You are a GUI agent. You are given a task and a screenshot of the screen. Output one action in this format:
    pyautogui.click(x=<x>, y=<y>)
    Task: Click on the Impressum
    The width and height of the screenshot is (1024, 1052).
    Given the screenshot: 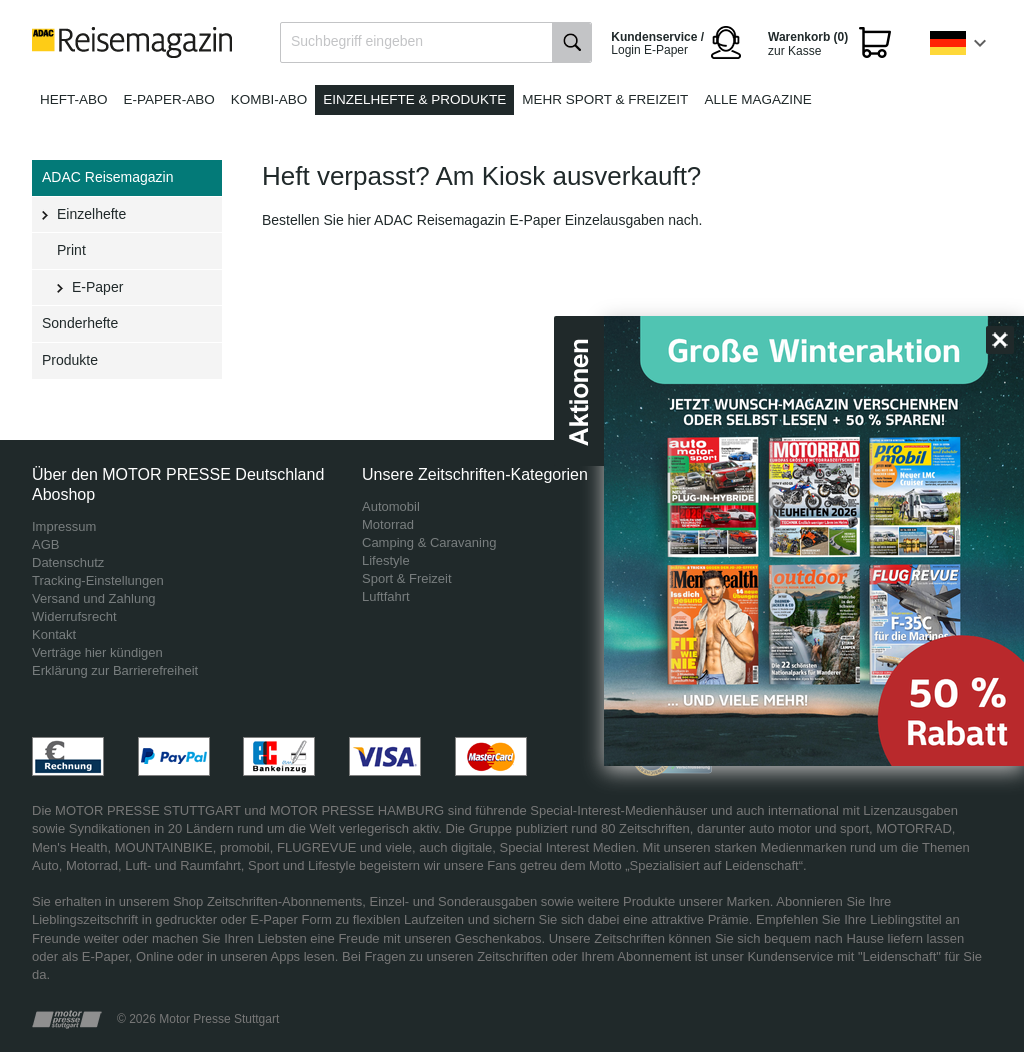 What is the action you would take?
    pyautogui.click(x=64, y=526)
    